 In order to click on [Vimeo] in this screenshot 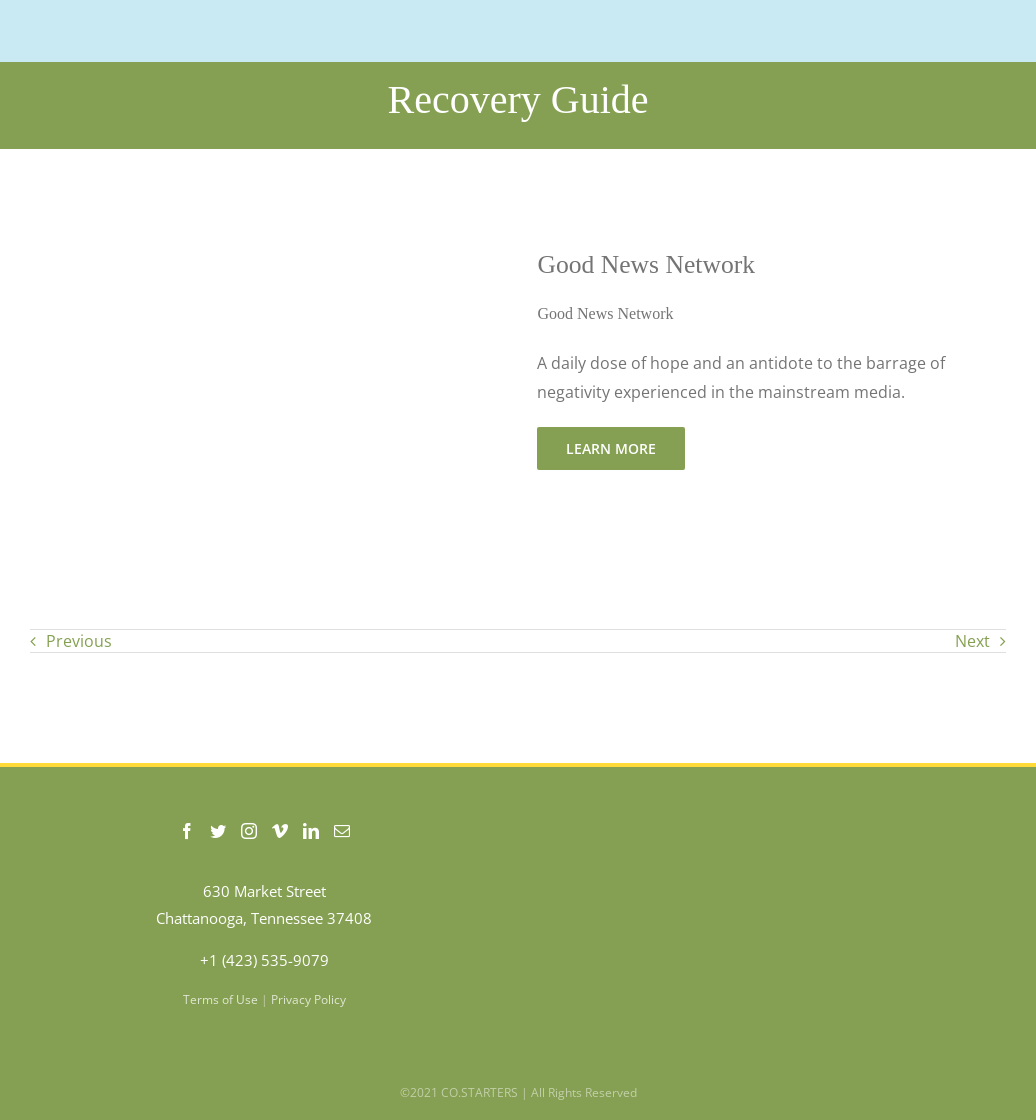, I will do `click(280, 831)`.